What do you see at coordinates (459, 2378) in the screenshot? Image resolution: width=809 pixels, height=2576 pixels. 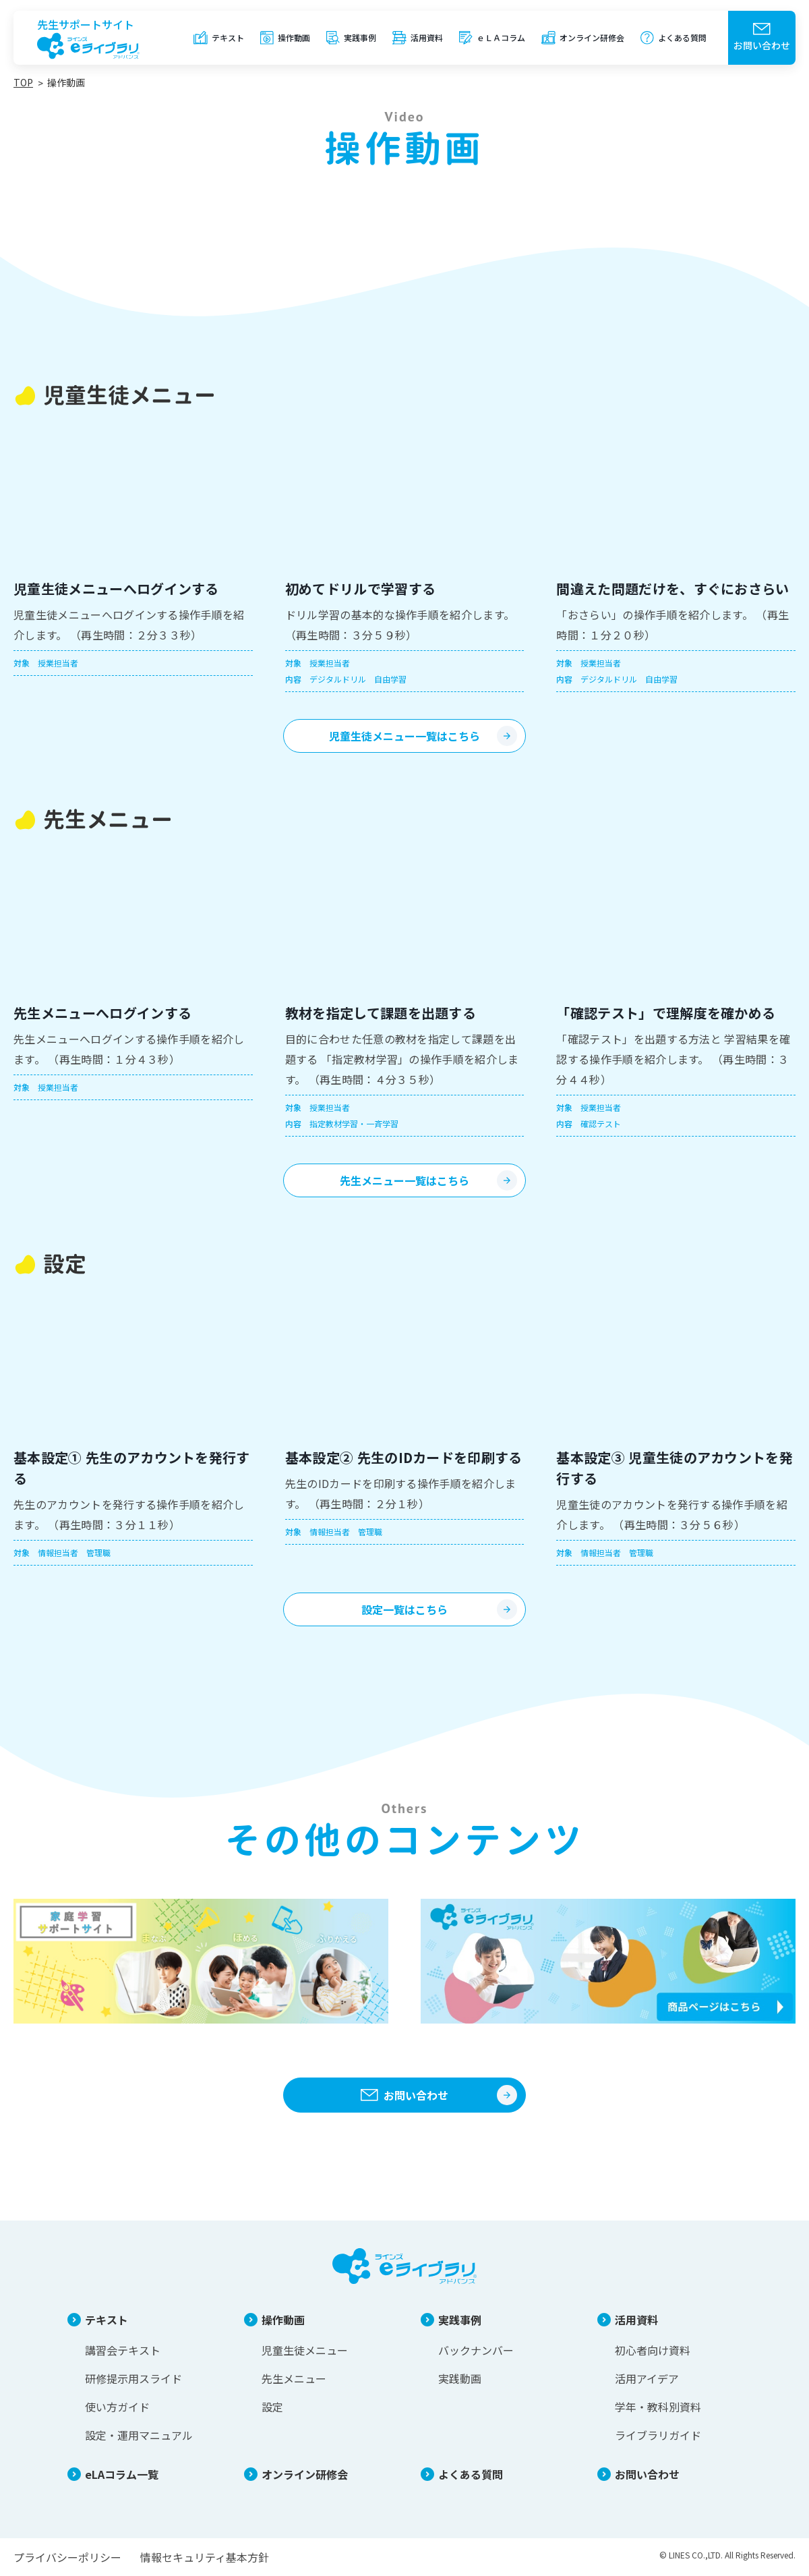 I see `実践動画` at bounding box center [459, 2378].